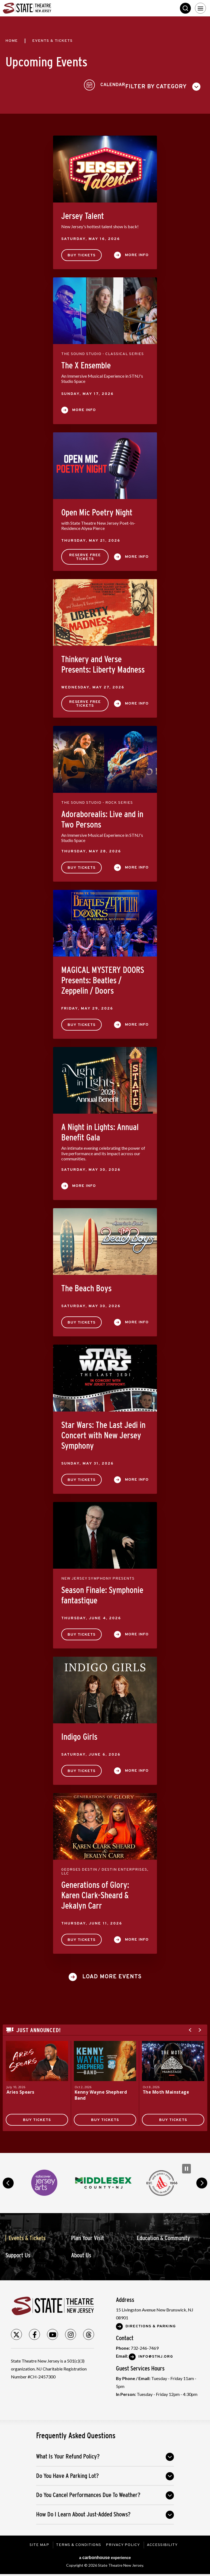 The height and width of the screenshot is (2576, 210). I want to click on [Twitter], so click(16, 2331).